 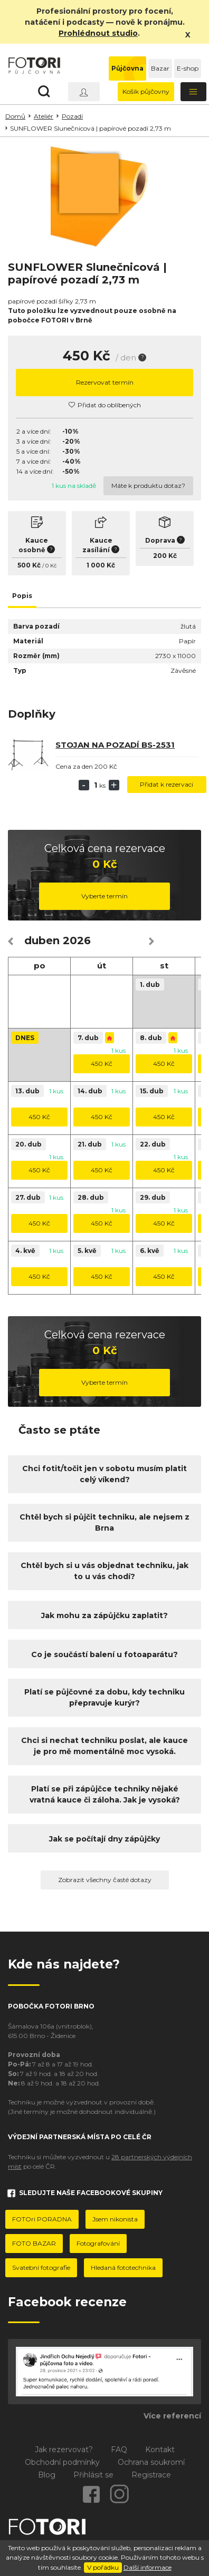 What do you see at coordinates (187, 68) in the screenshot?
I see `E-shop` at bounding box center [187, 68].